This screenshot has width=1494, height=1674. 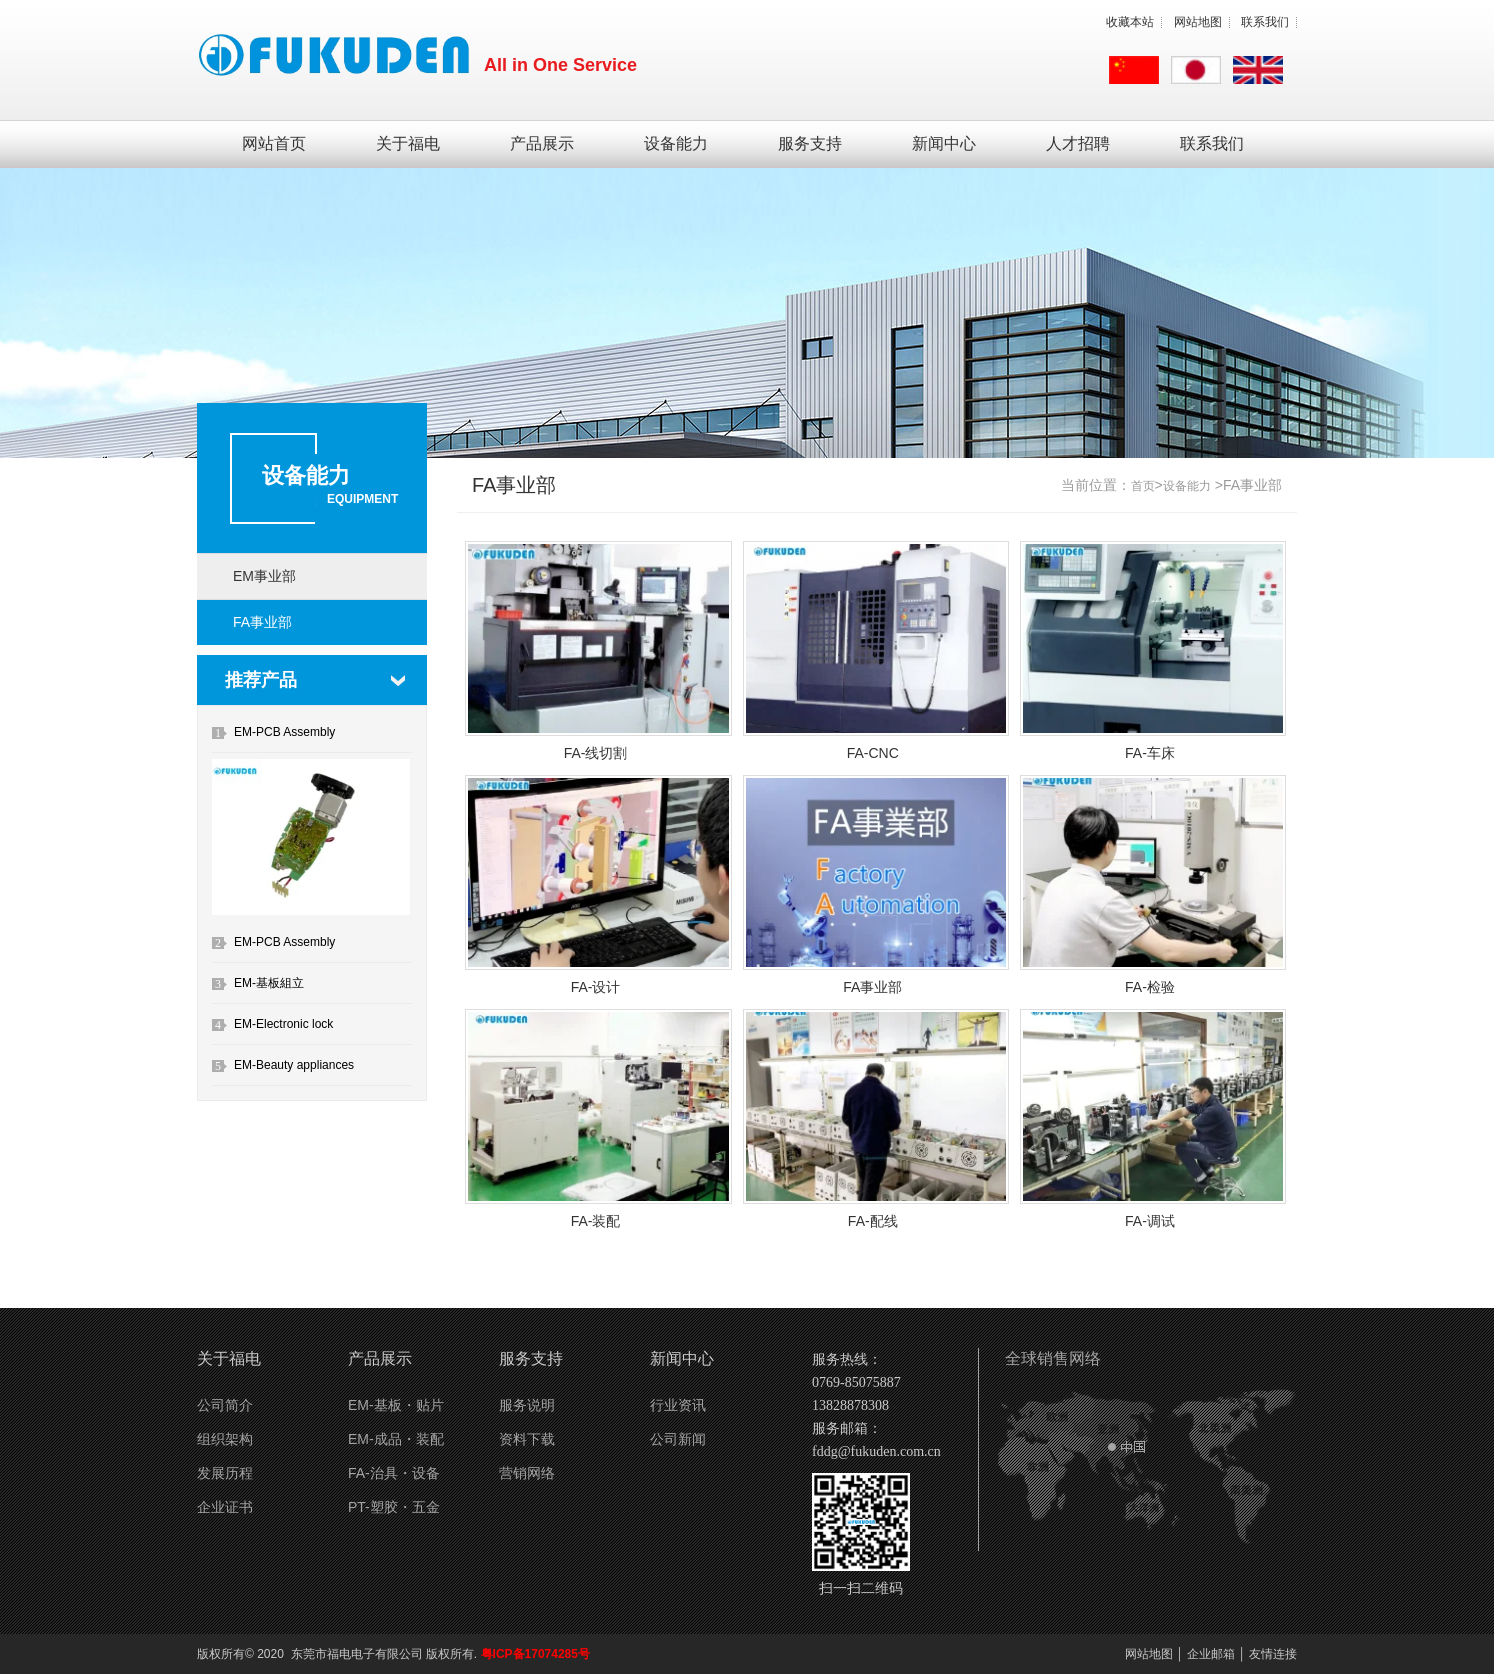 What do you see at coordinates (1198, 22) in the screenshot?
I see `网站地图` at bounding box center [1198, 22].